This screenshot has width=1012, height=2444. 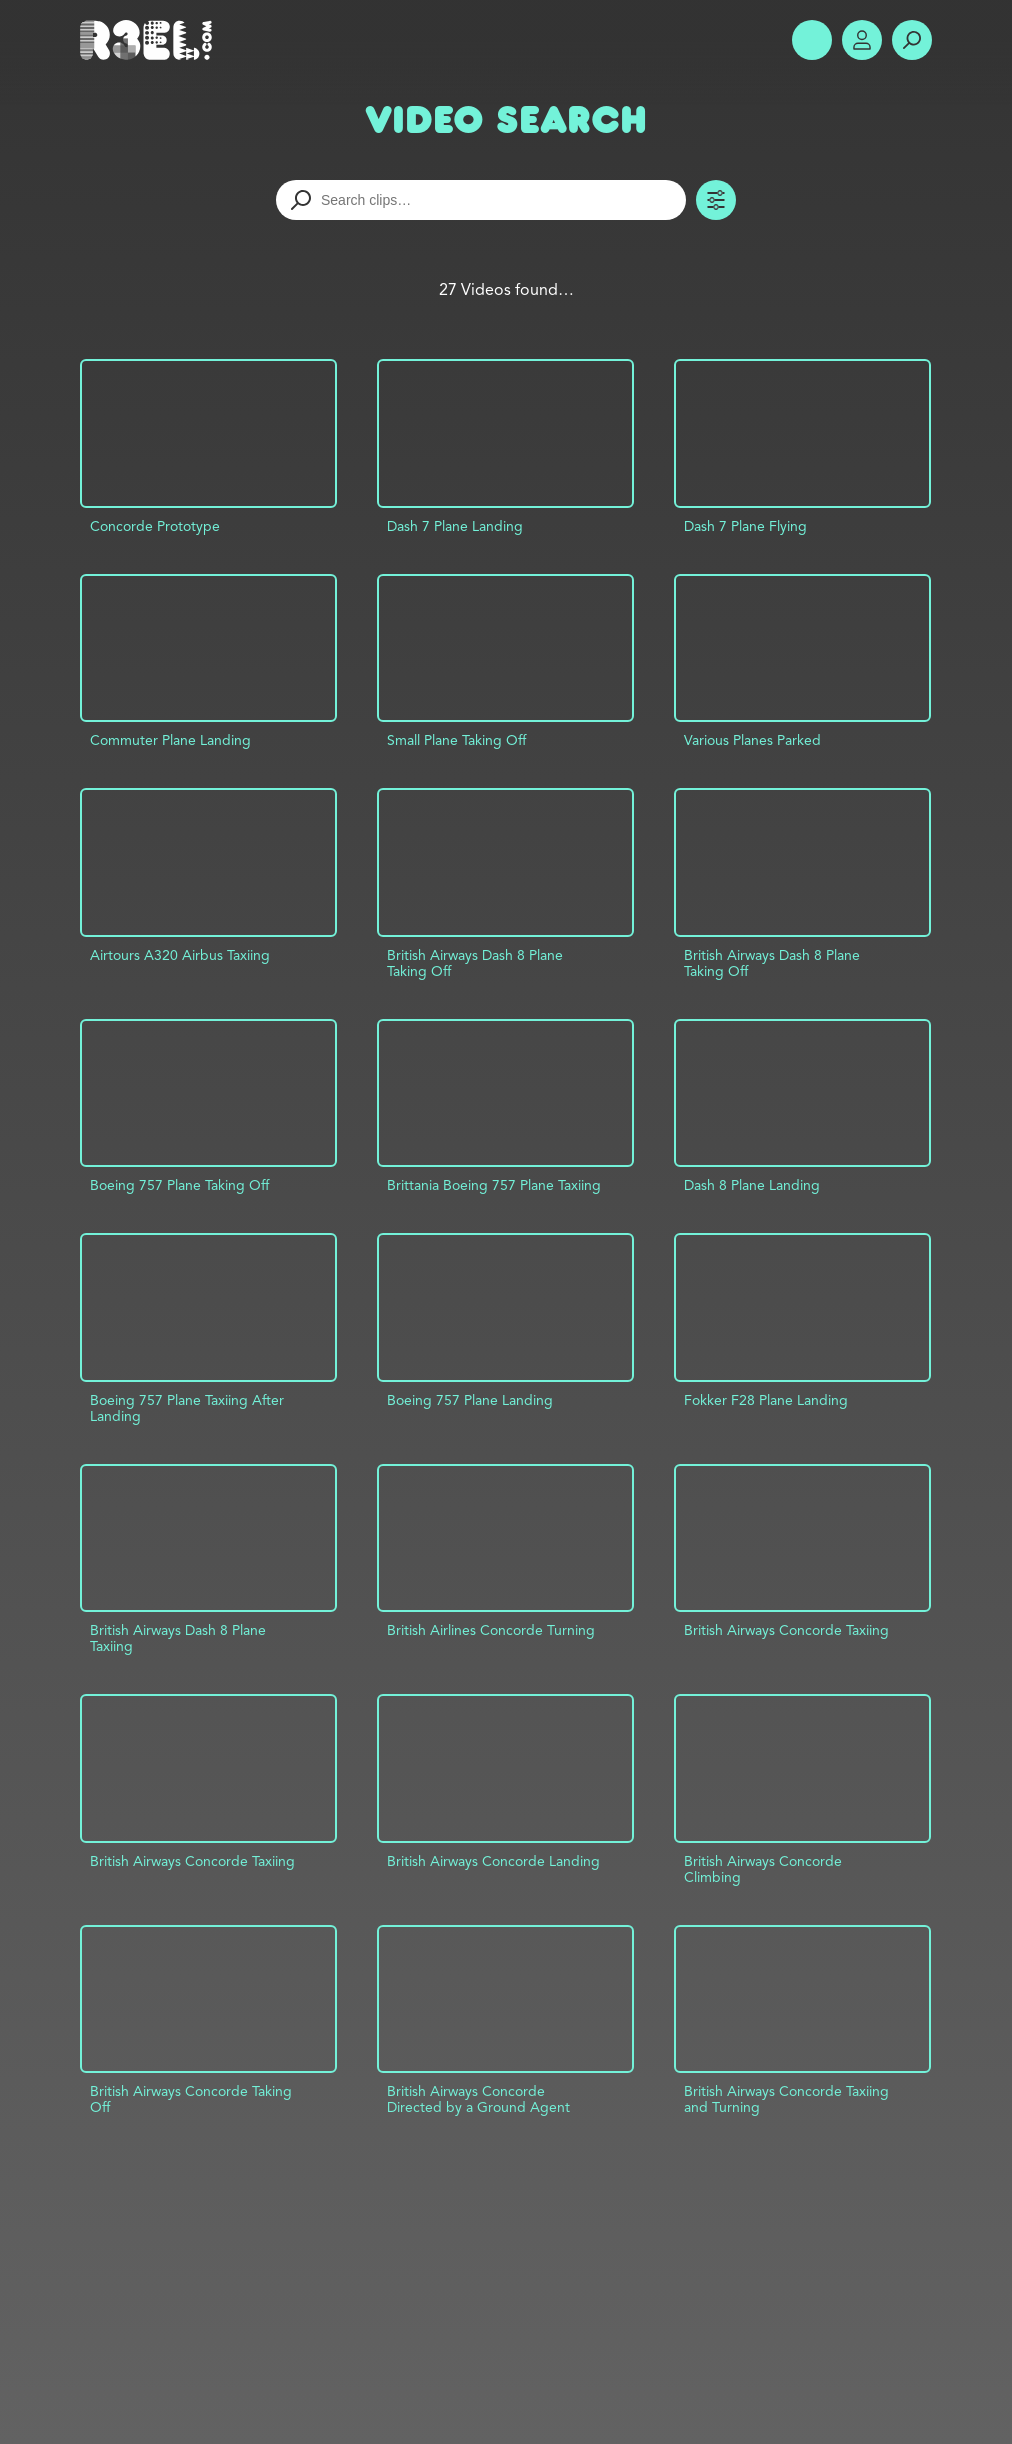 I want to click on Brittania Boeing 757 Plane Taxiing, so click(x=494, y=1185).